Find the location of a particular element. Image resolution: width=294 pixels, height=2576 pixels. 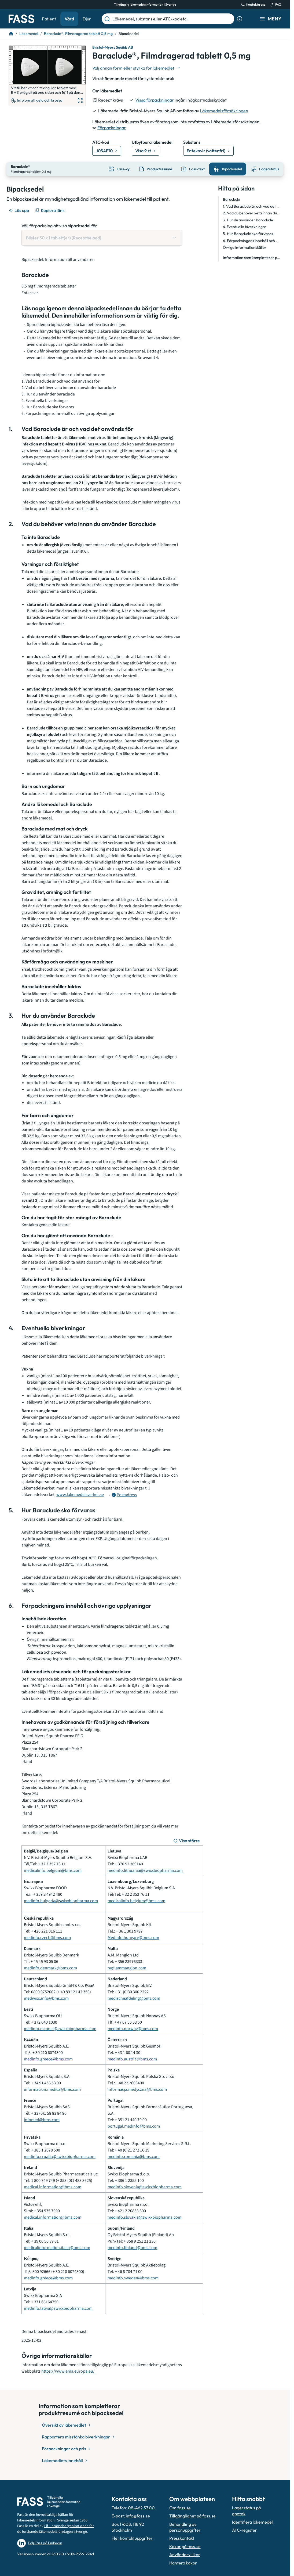

medical.information@bms.com is located at coordinates (52, 2186).